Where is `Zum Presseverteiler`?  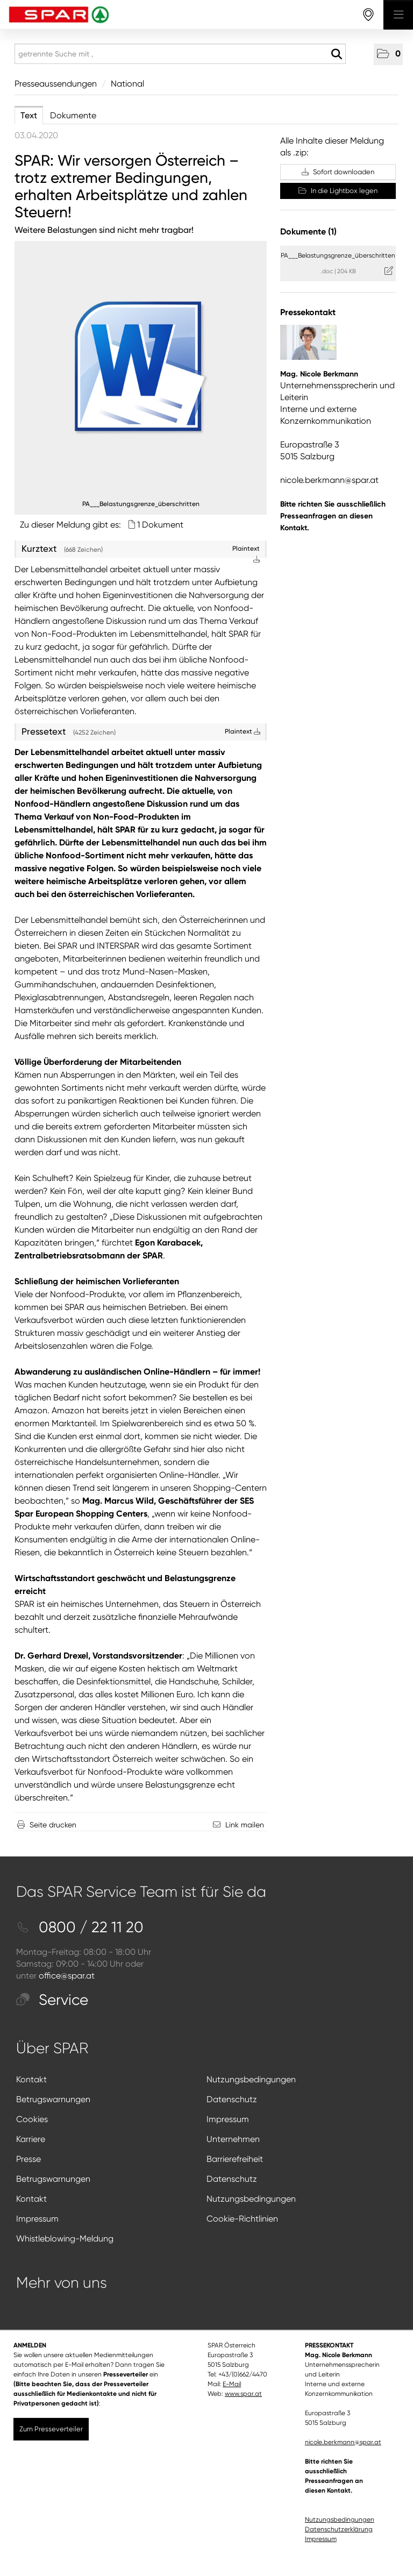
Zum Presseverteiler is located at coordinates (51, 2429).